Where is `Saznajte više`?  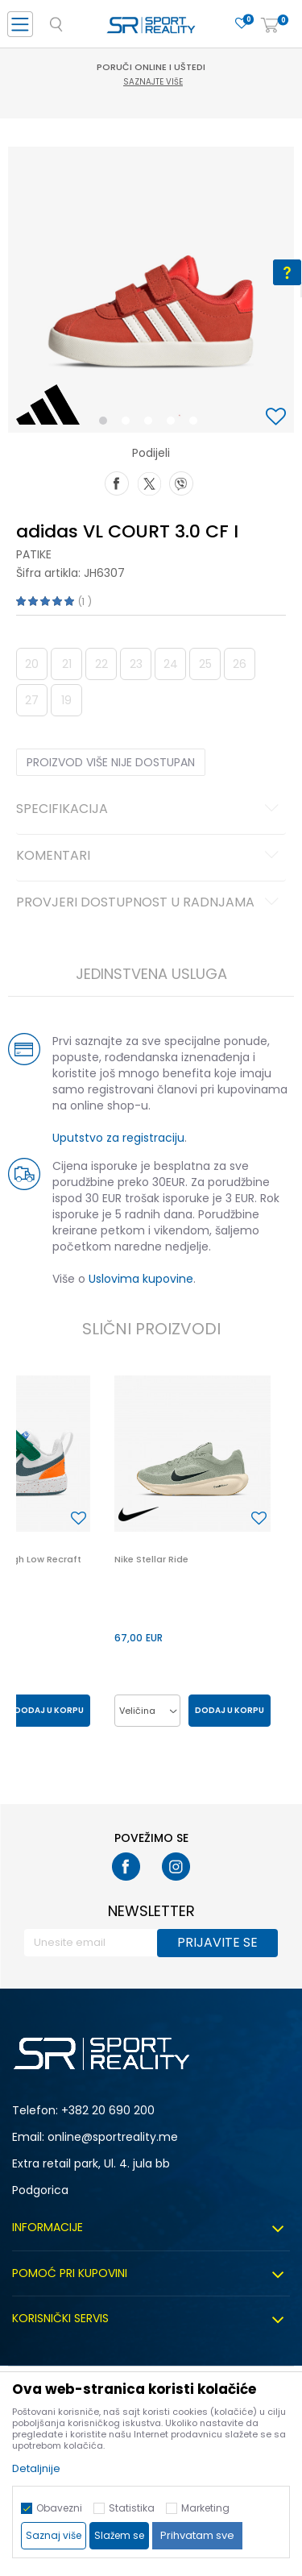 Saznajte više is located at coordinates (153, 82).